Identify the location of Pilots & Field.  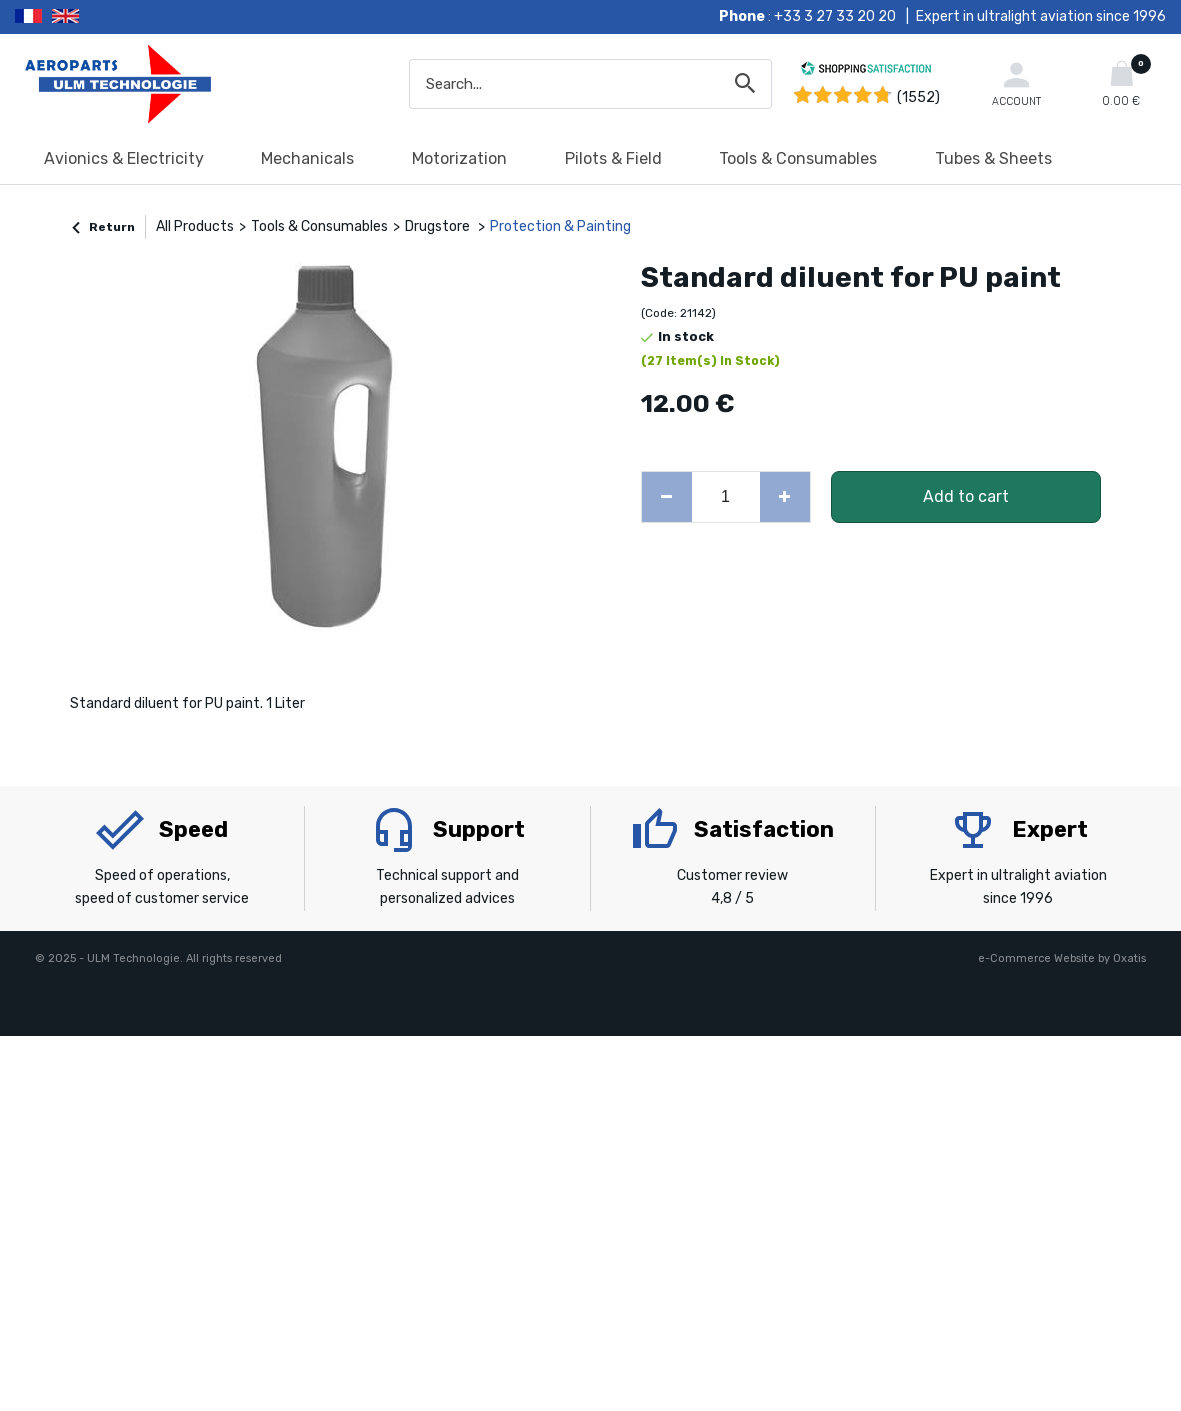
(613, 158).